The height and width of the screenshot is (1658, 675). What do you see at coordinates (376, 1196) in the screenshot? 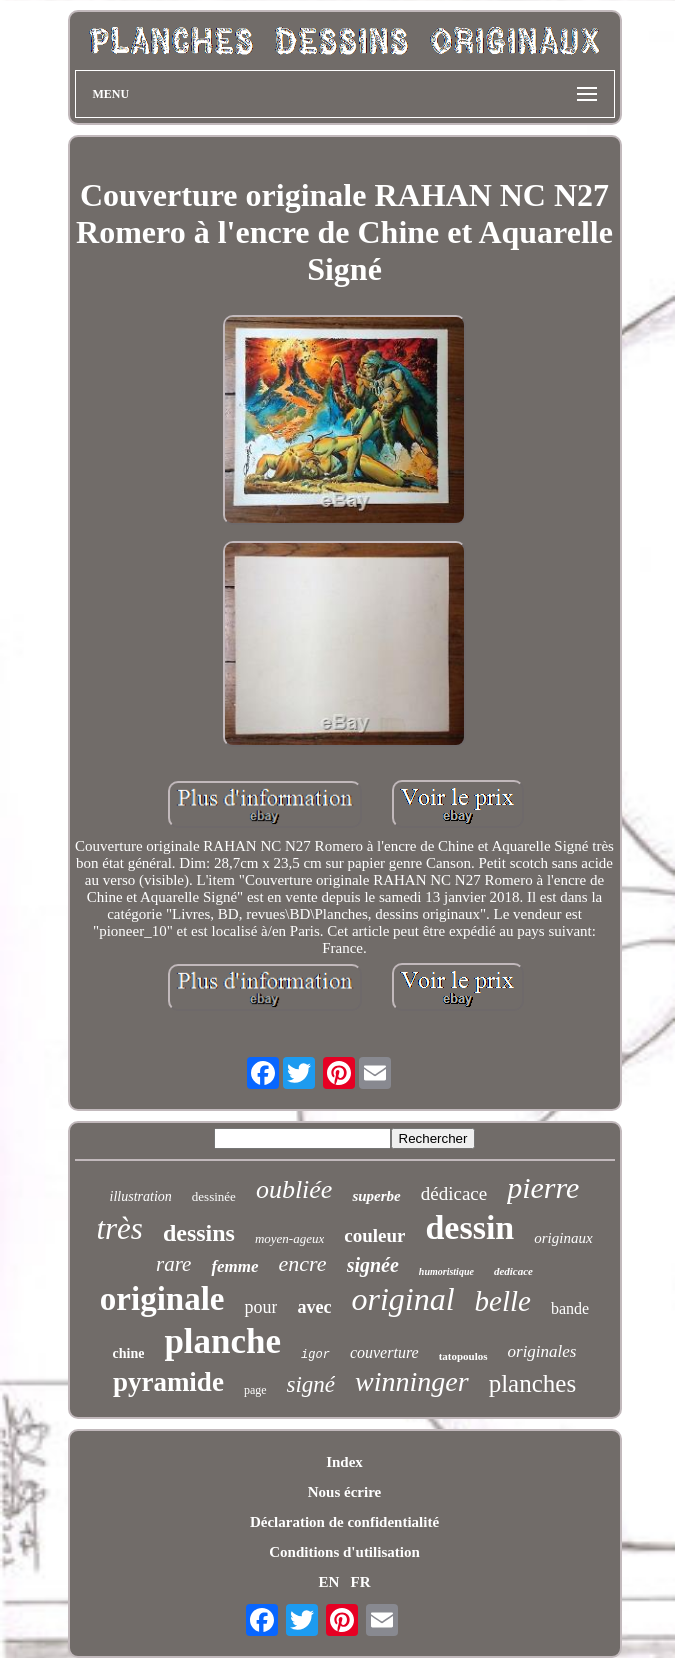
I see `superbe` at bounding box center [376, 1196].